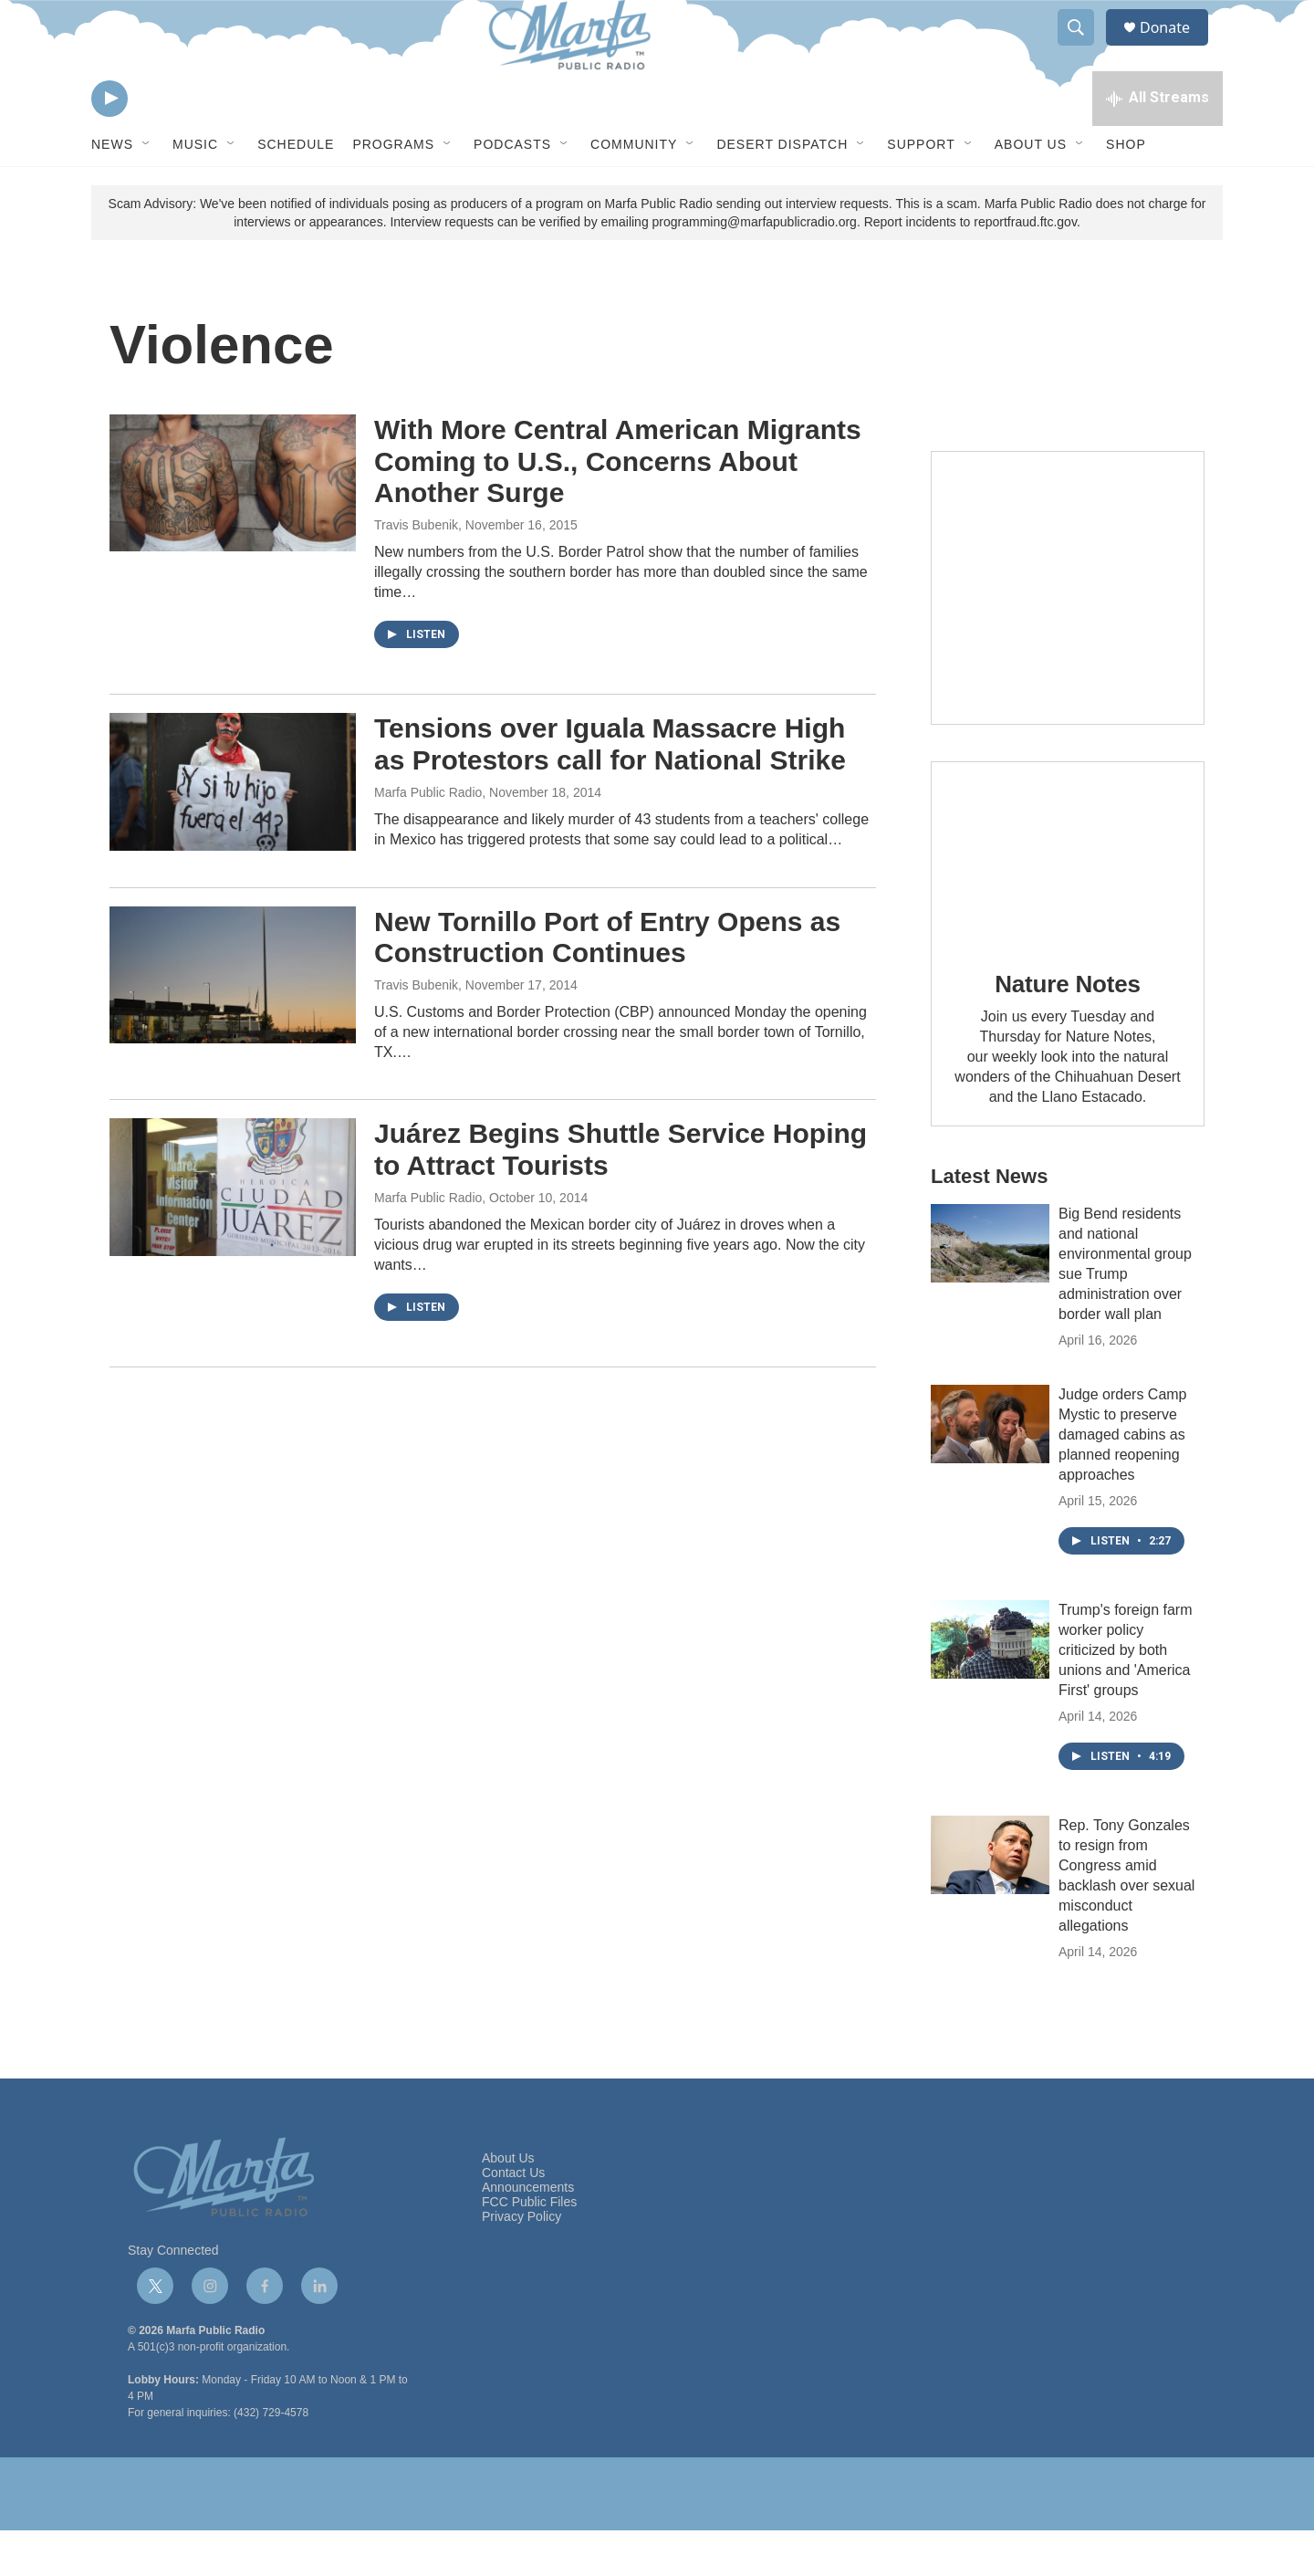 This screenshot has height=2576, width=1314. Describe the element at coordinates (617, 507) in the screenshot. I see `With More Central American Migrants Coming to U.S., Concerns About Another Surge` at that location.